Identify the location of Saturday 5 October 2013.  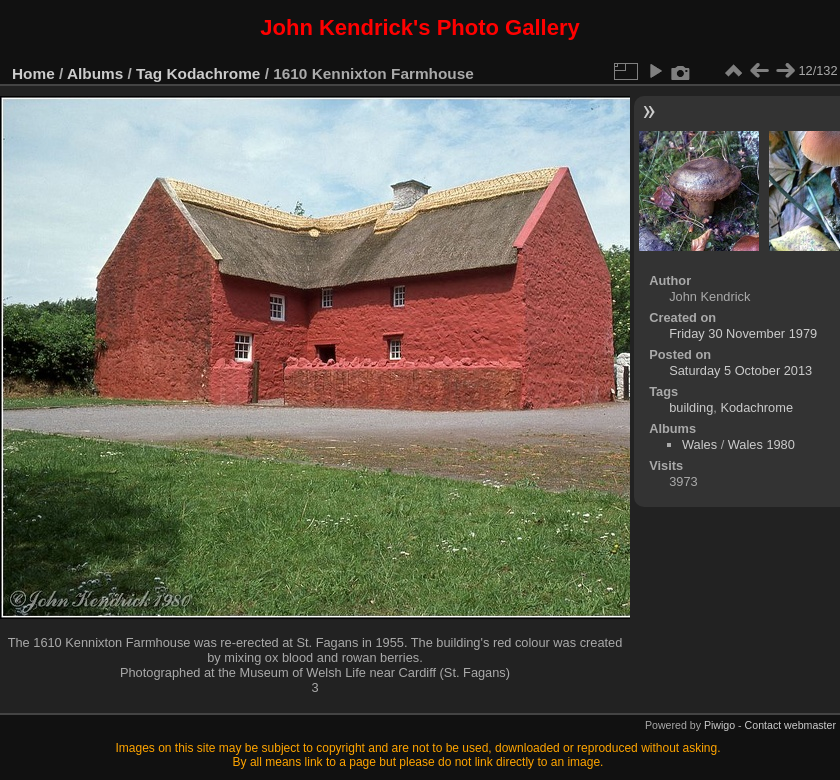
(740, 370).